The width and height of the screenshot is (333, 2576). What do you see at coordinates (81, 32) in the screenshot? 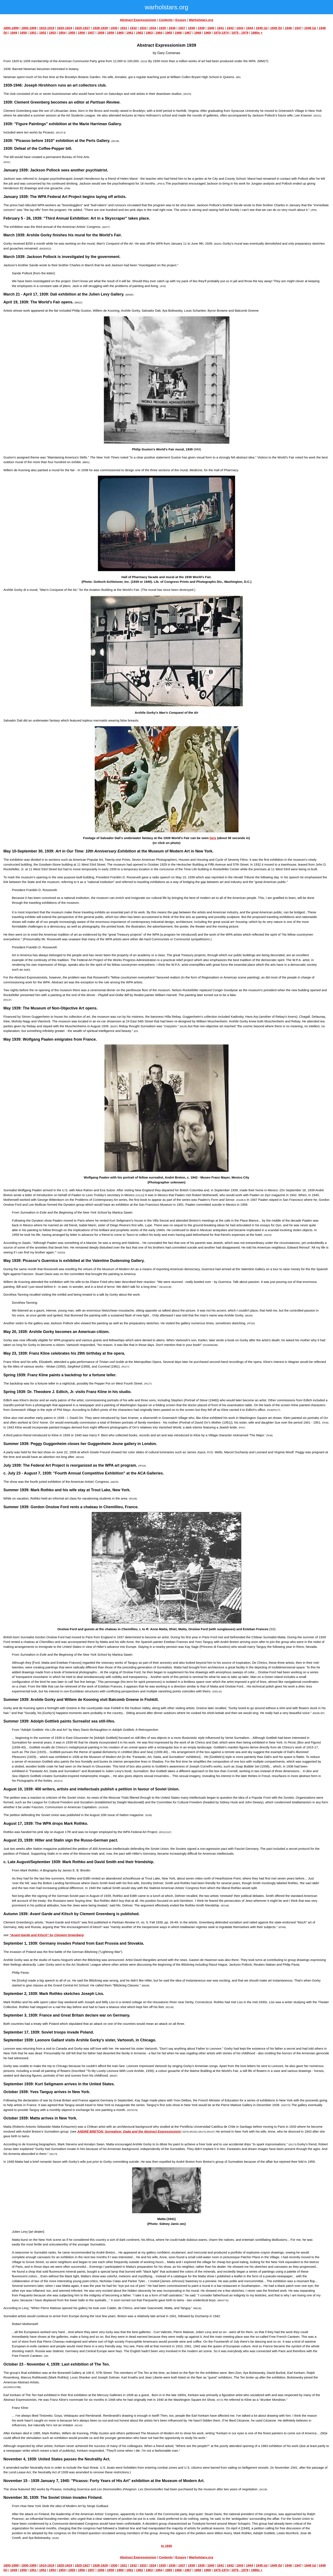
I see `1956` at bounding box center [81, 32].